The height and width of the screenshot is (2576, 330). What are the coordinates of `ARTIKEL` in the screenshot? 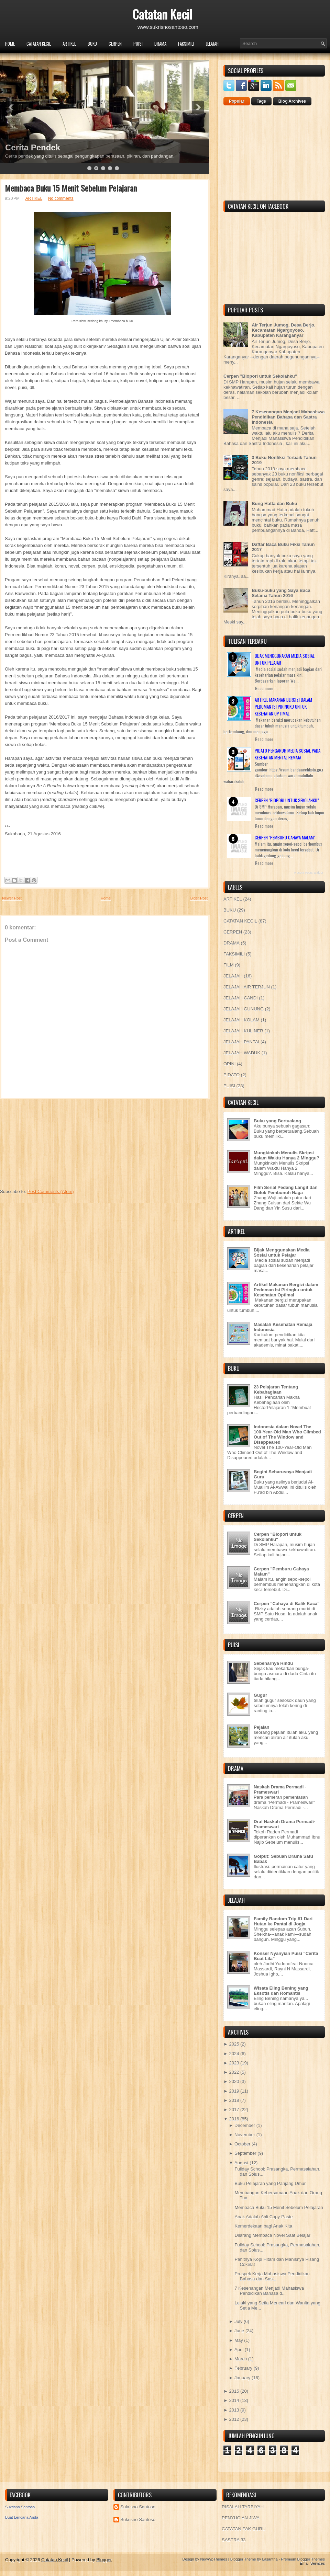 It's located at (69, 43).